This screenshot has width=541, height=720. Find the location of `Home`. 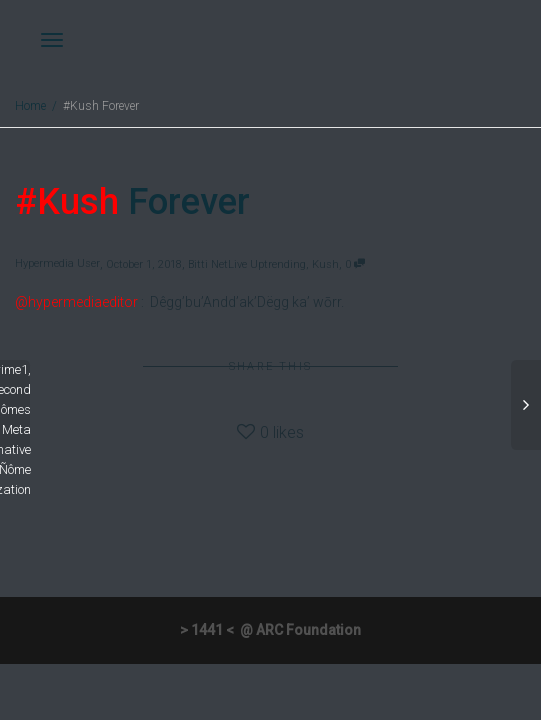

Home is located at coordinates (30, 106).